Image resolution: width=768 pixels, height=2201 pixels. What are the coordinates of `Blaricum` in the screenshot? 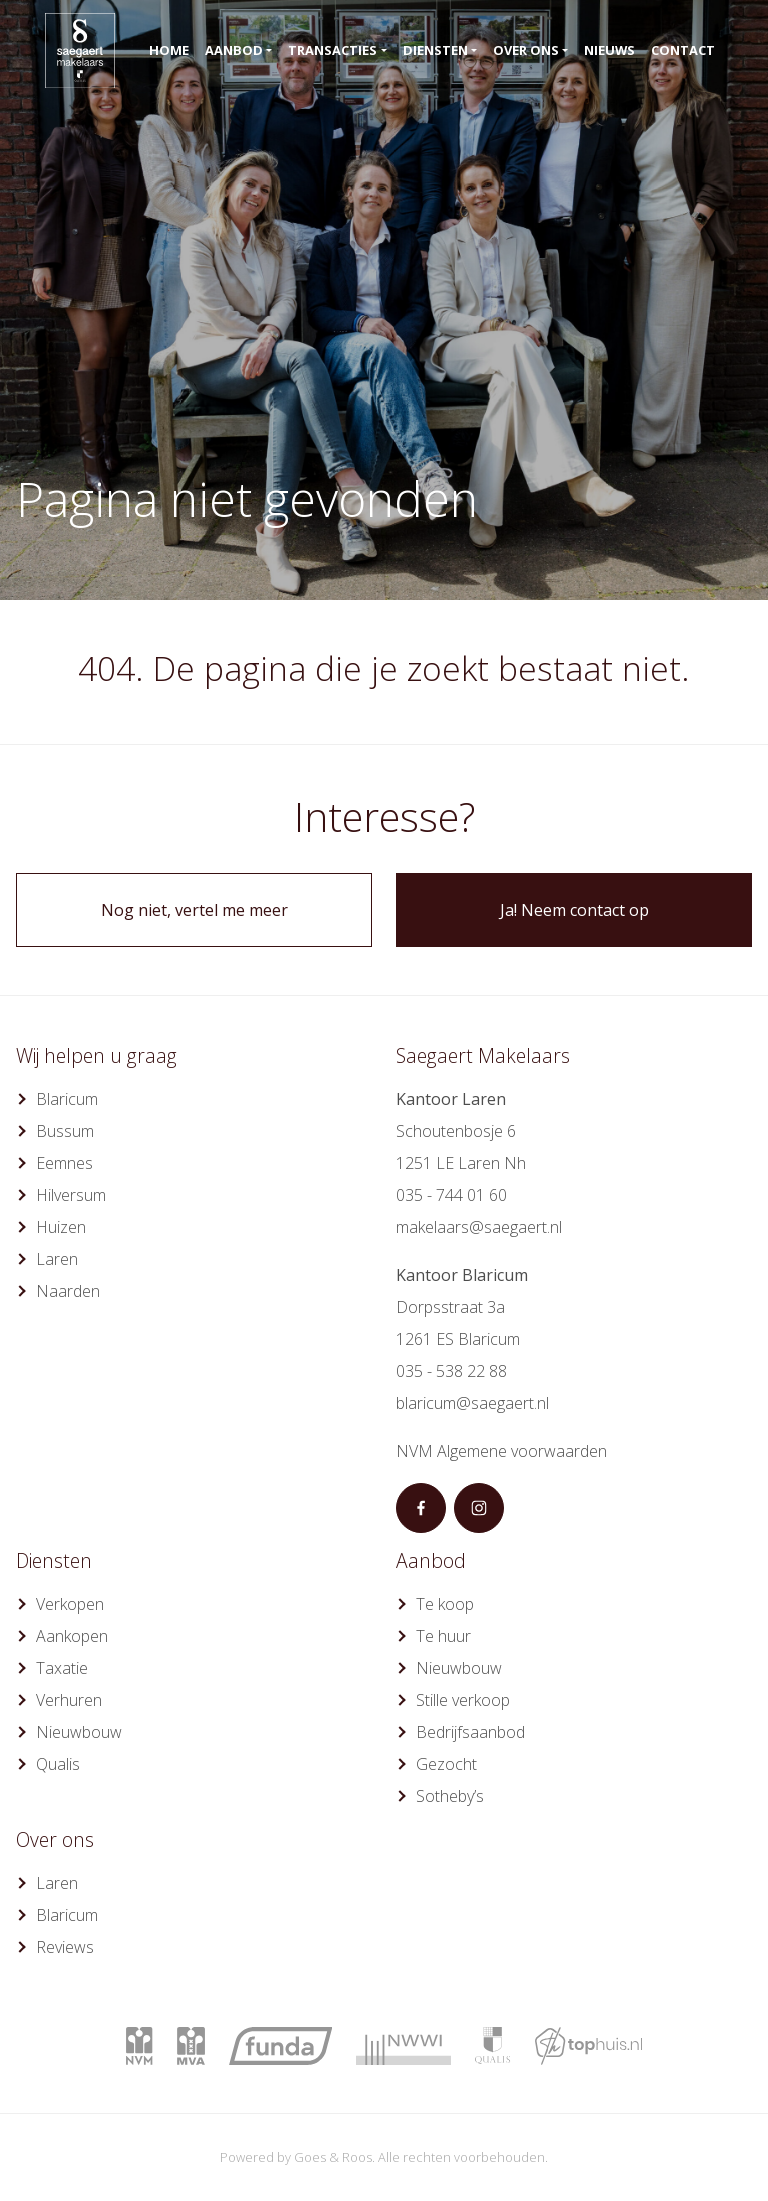 It's located at (67, 1099).